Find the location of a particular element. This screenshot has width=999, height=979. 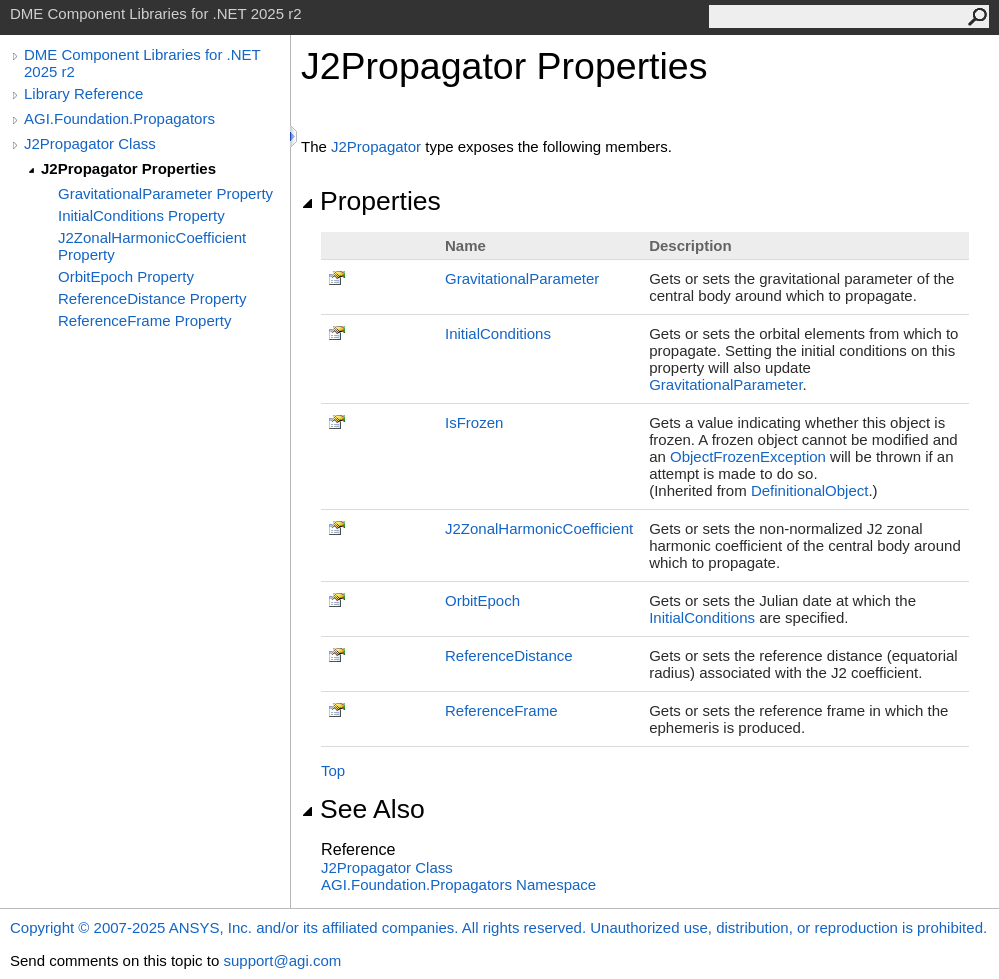

ObjectFrozenException is located at coordinates (748, 456).